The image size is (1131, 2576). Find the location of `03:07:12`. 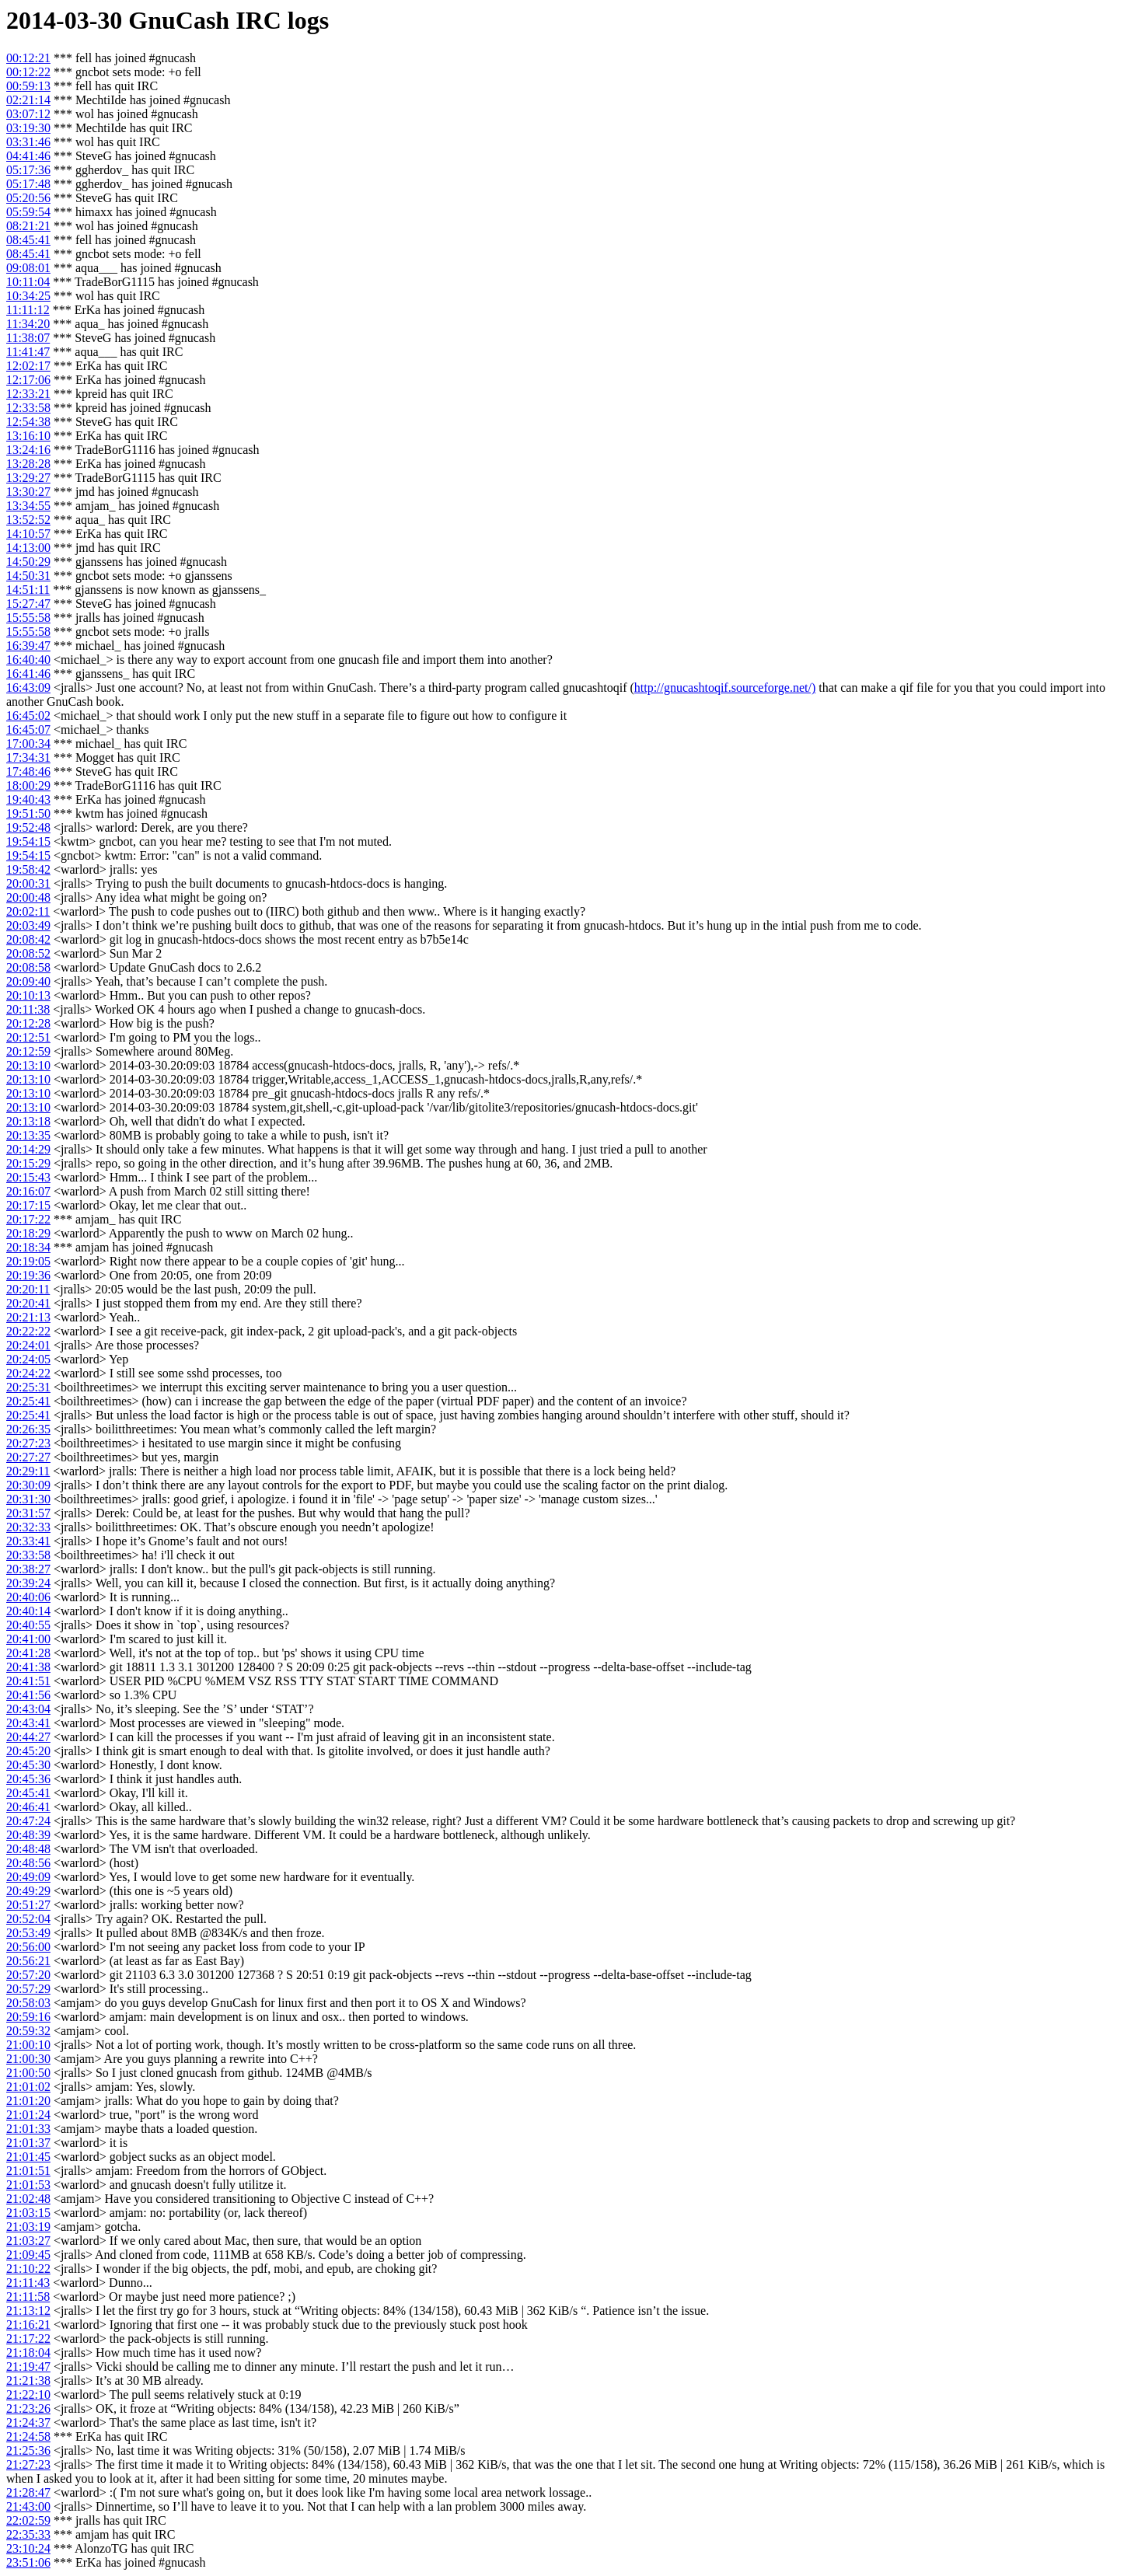

03:07:12 is located at coordinates (28, 113).